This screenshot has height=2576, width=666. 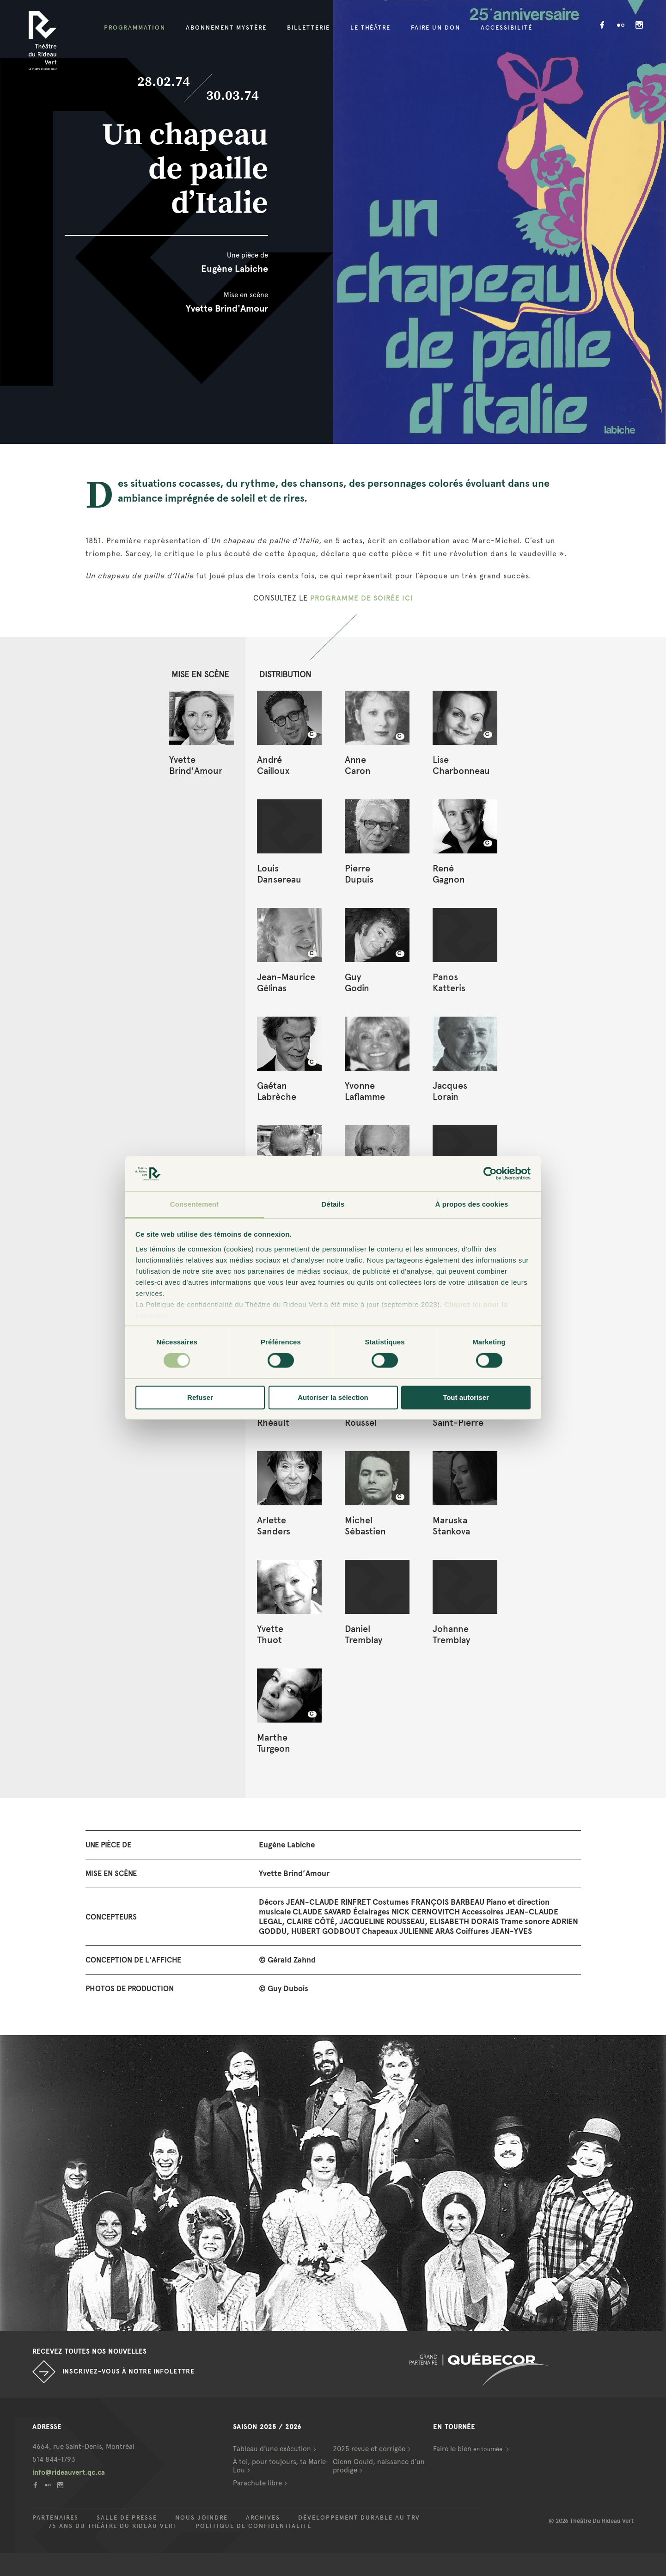 I want to click on Développement durable au TRV, so click(x=359, y=2517).